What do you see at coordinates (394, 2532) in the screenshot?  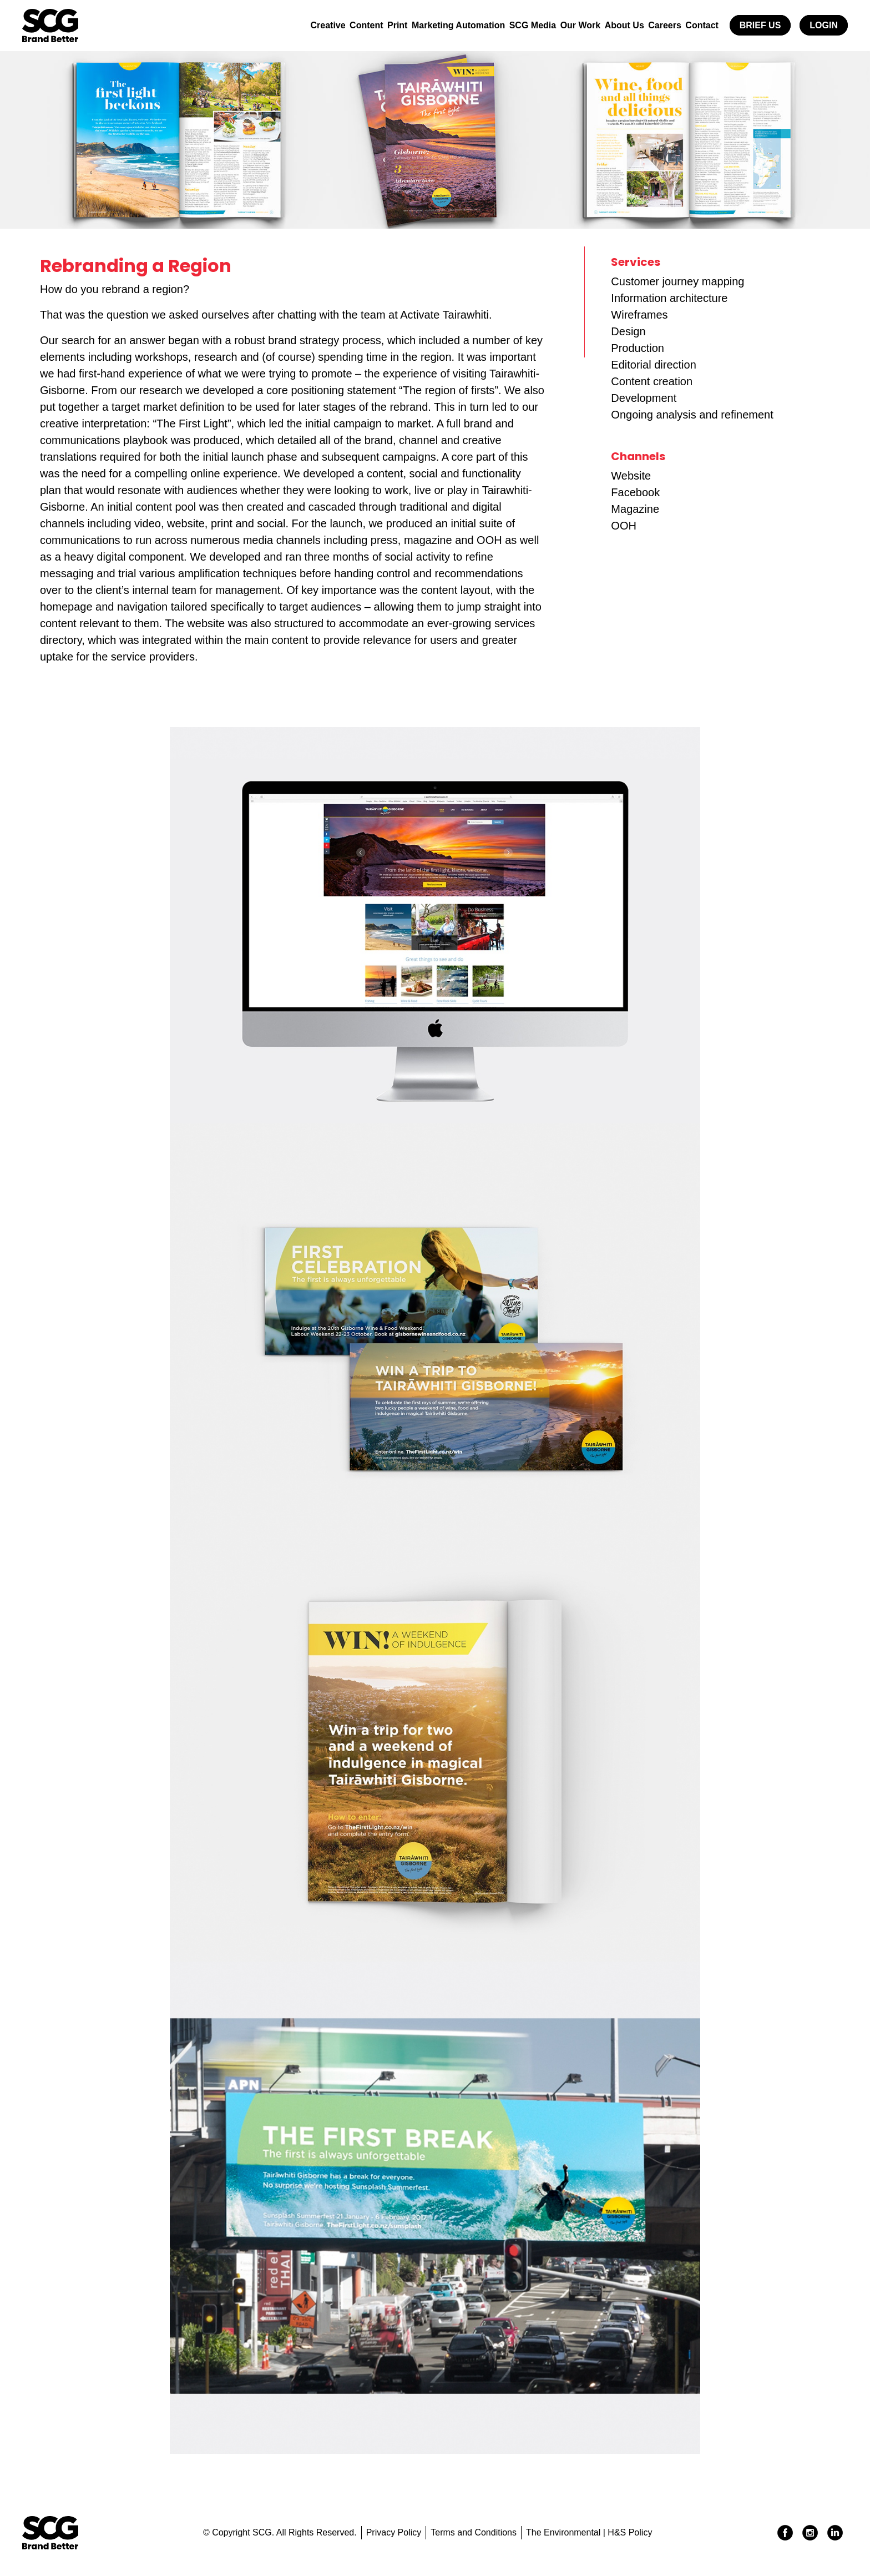 I see `Privacy Policy` at bounding box center [394, 2532].